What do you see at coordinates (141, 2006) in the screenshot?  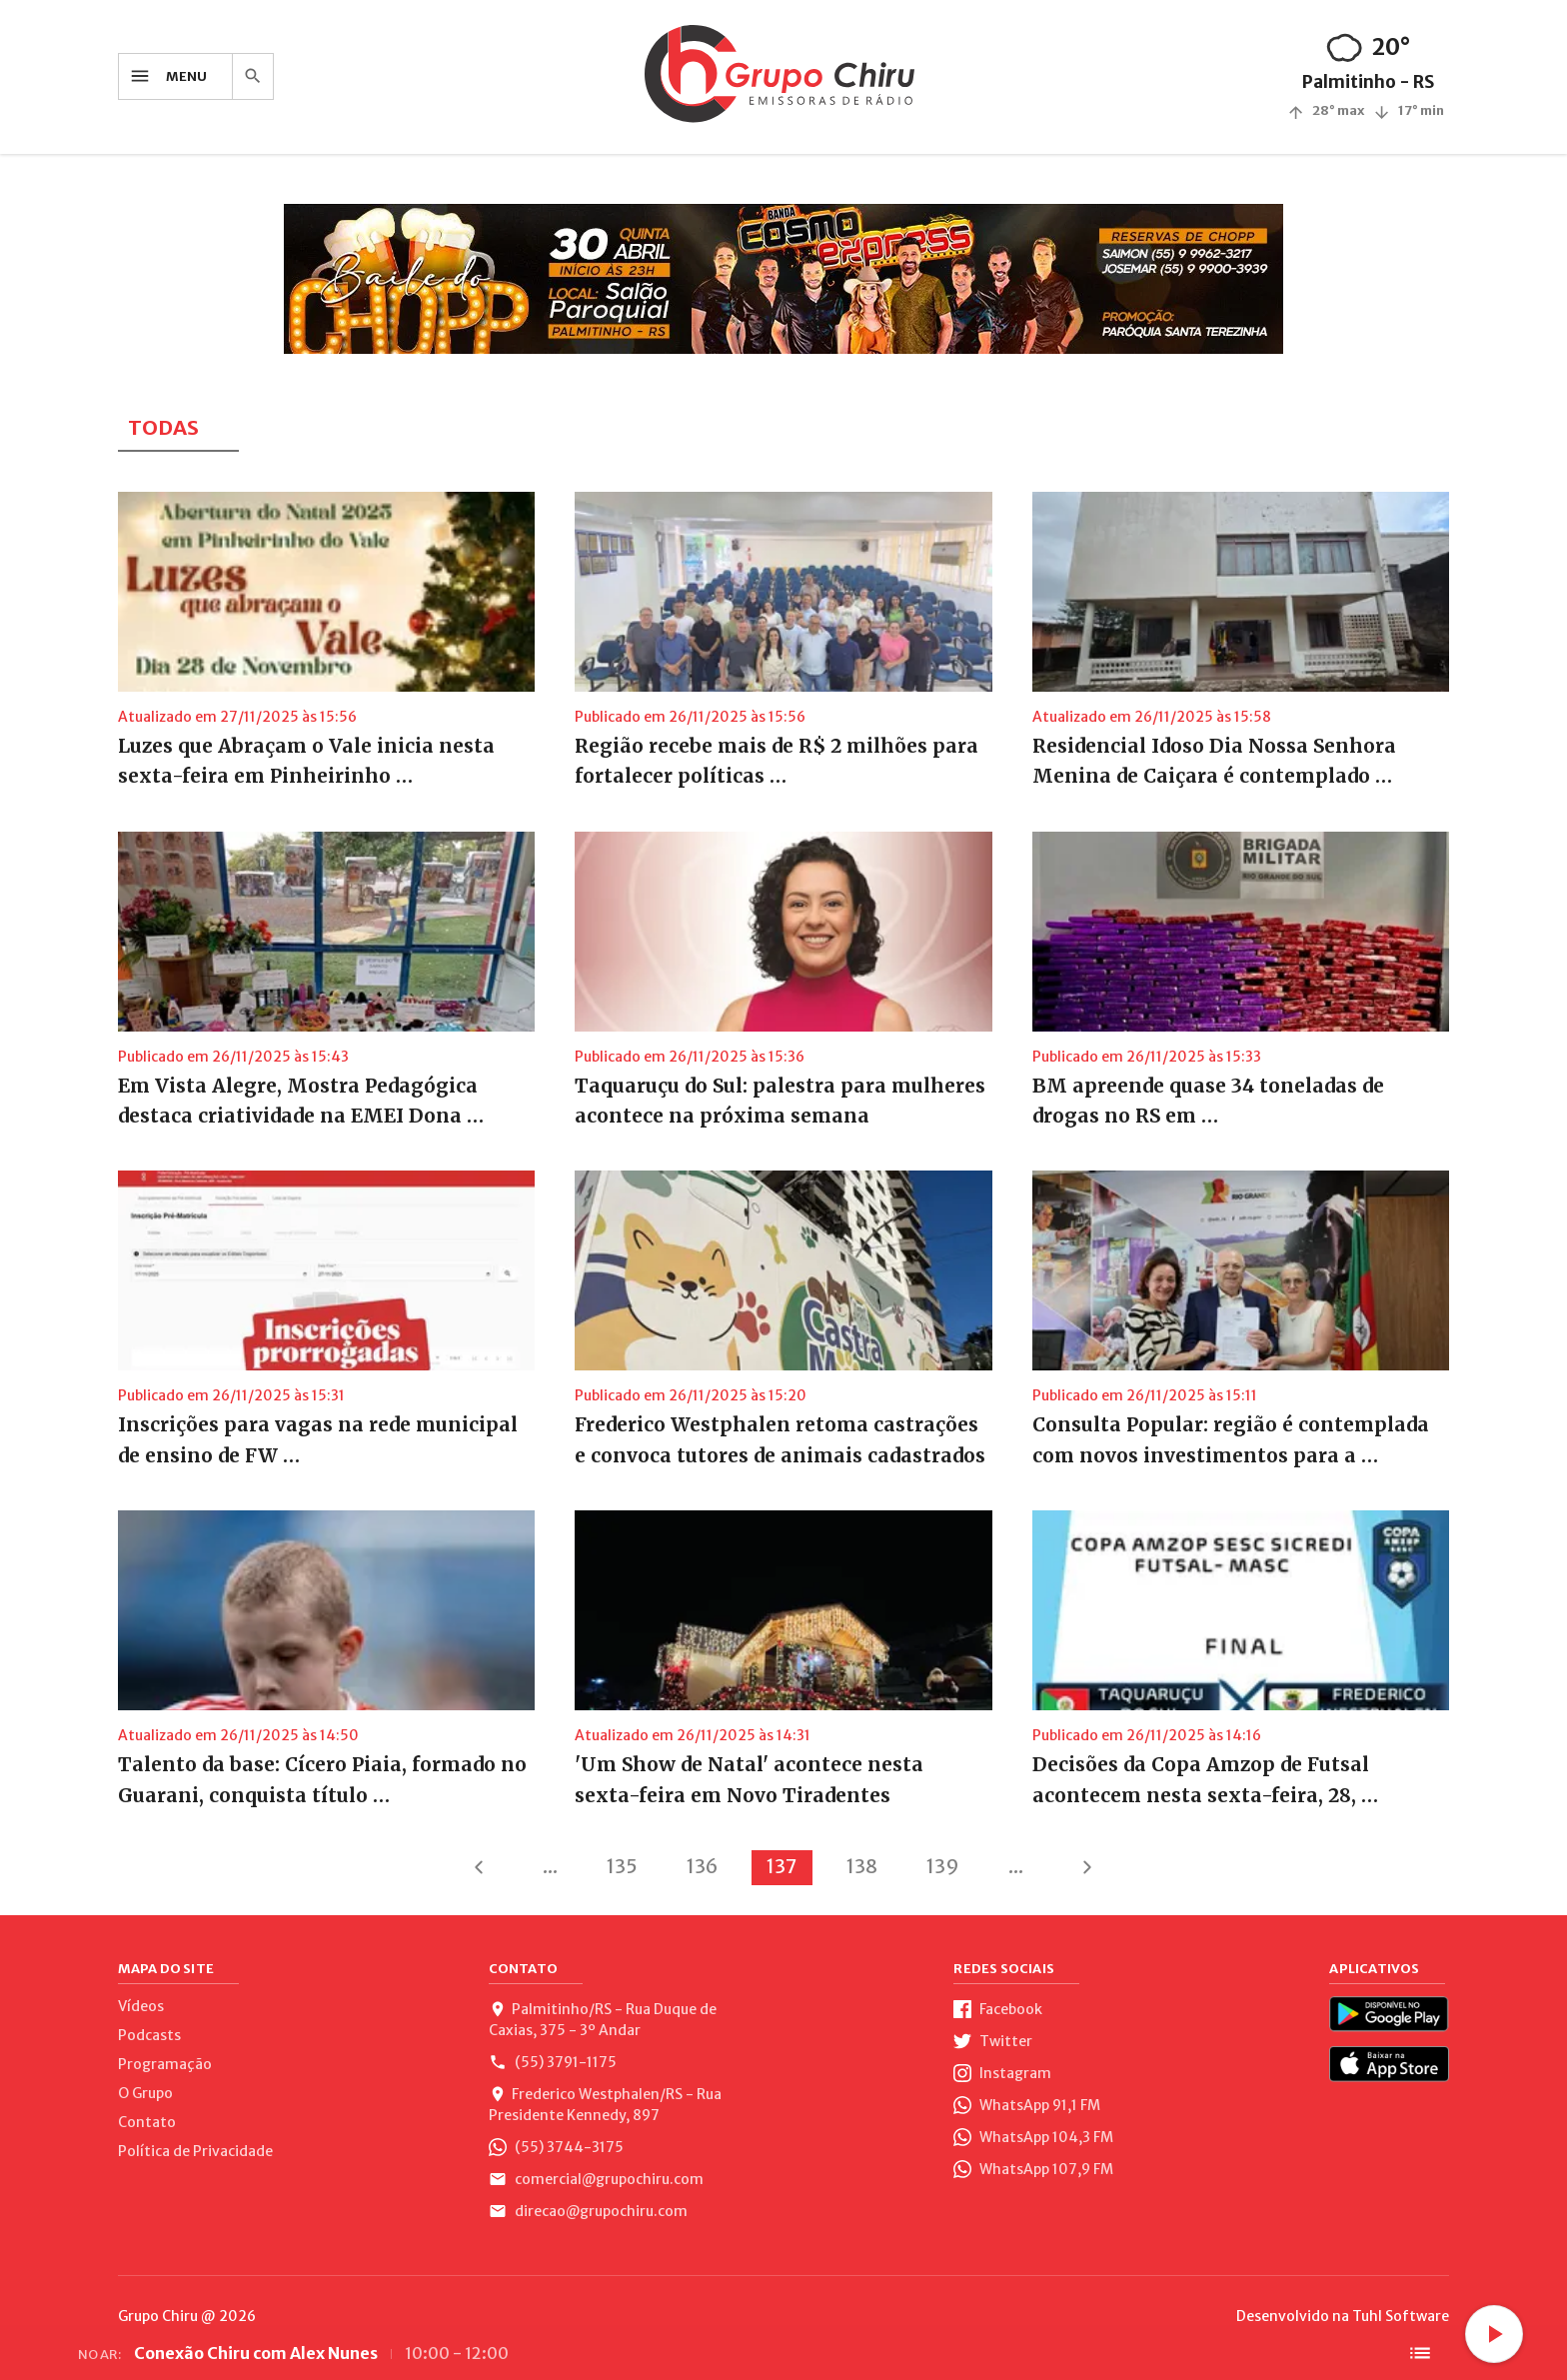 I see `Vídeos` at bounding box center [141, 2006].